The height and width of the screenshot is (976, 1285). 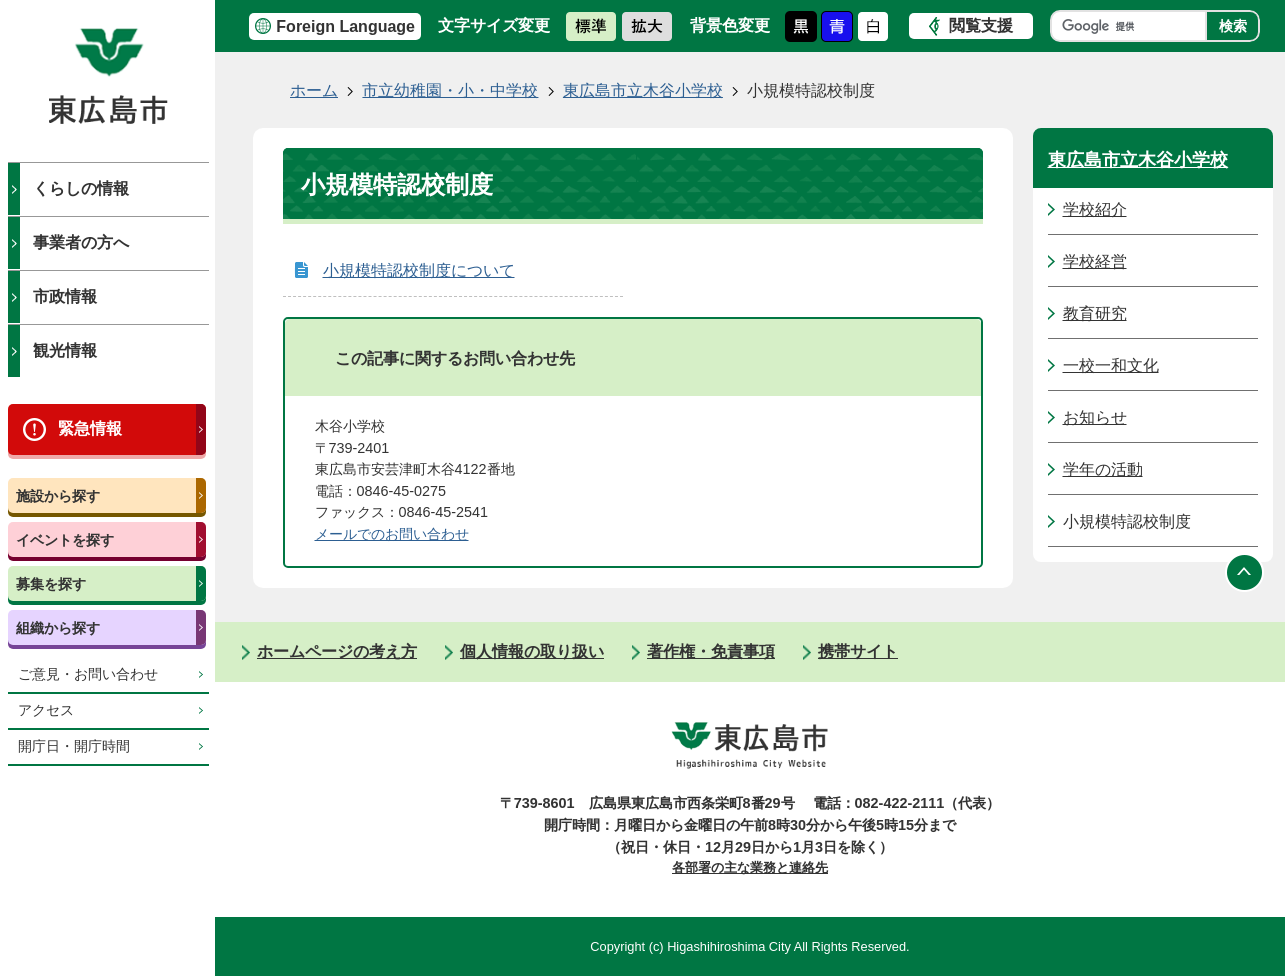 I want to click on 募集を探す, so click(x=51, y=584).